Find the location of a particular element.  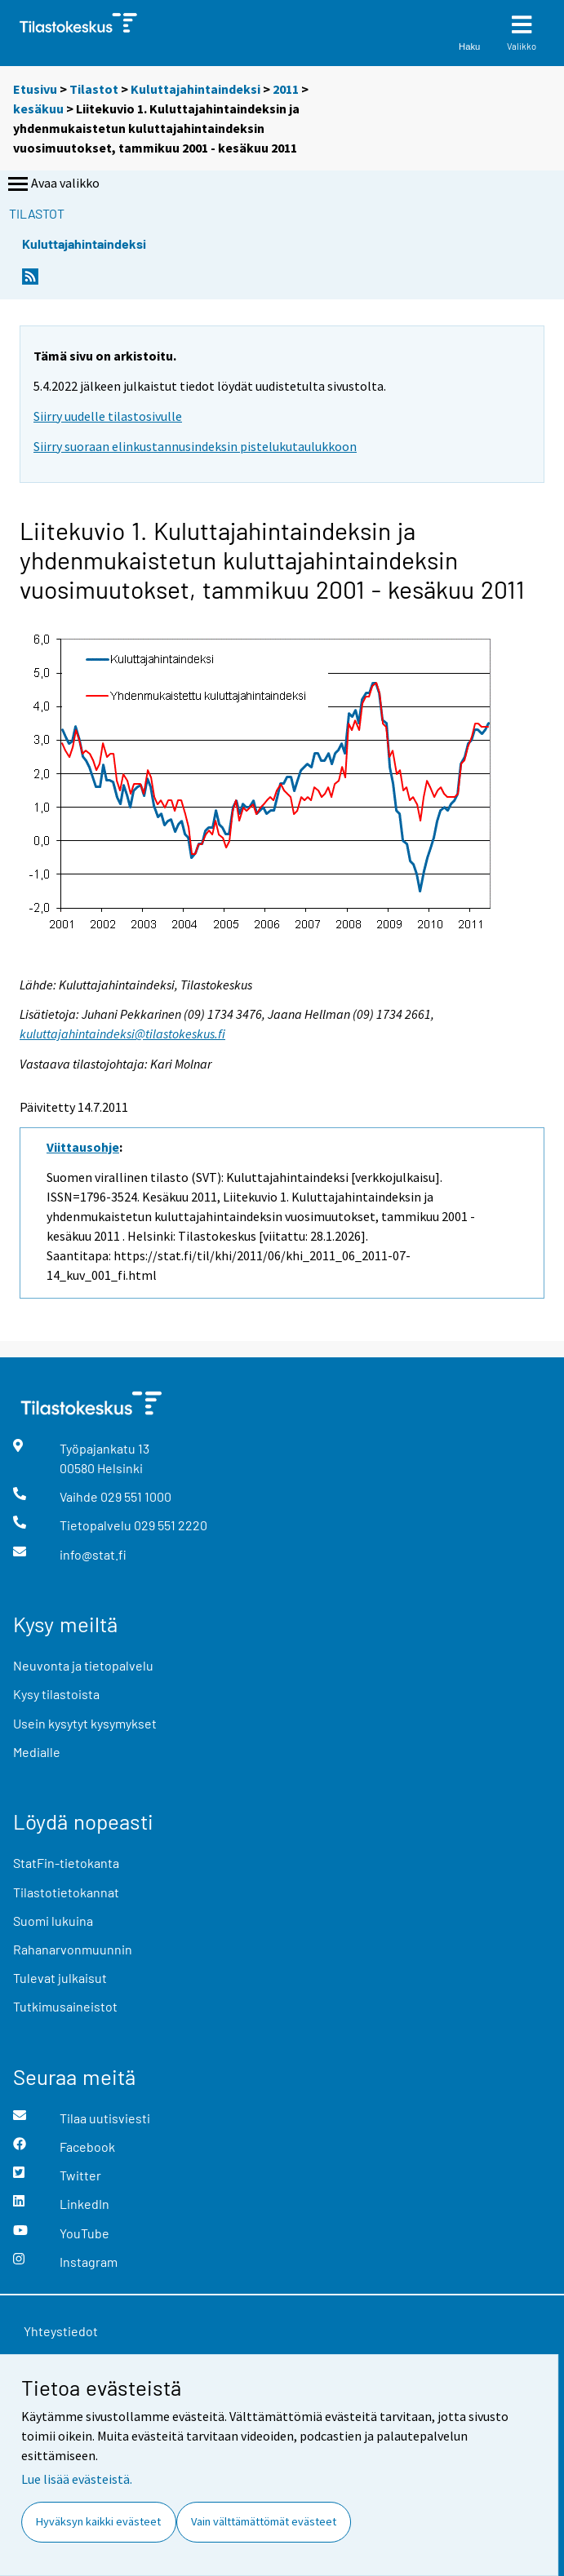

Viittausohje is located at coordinates (83, 1147).